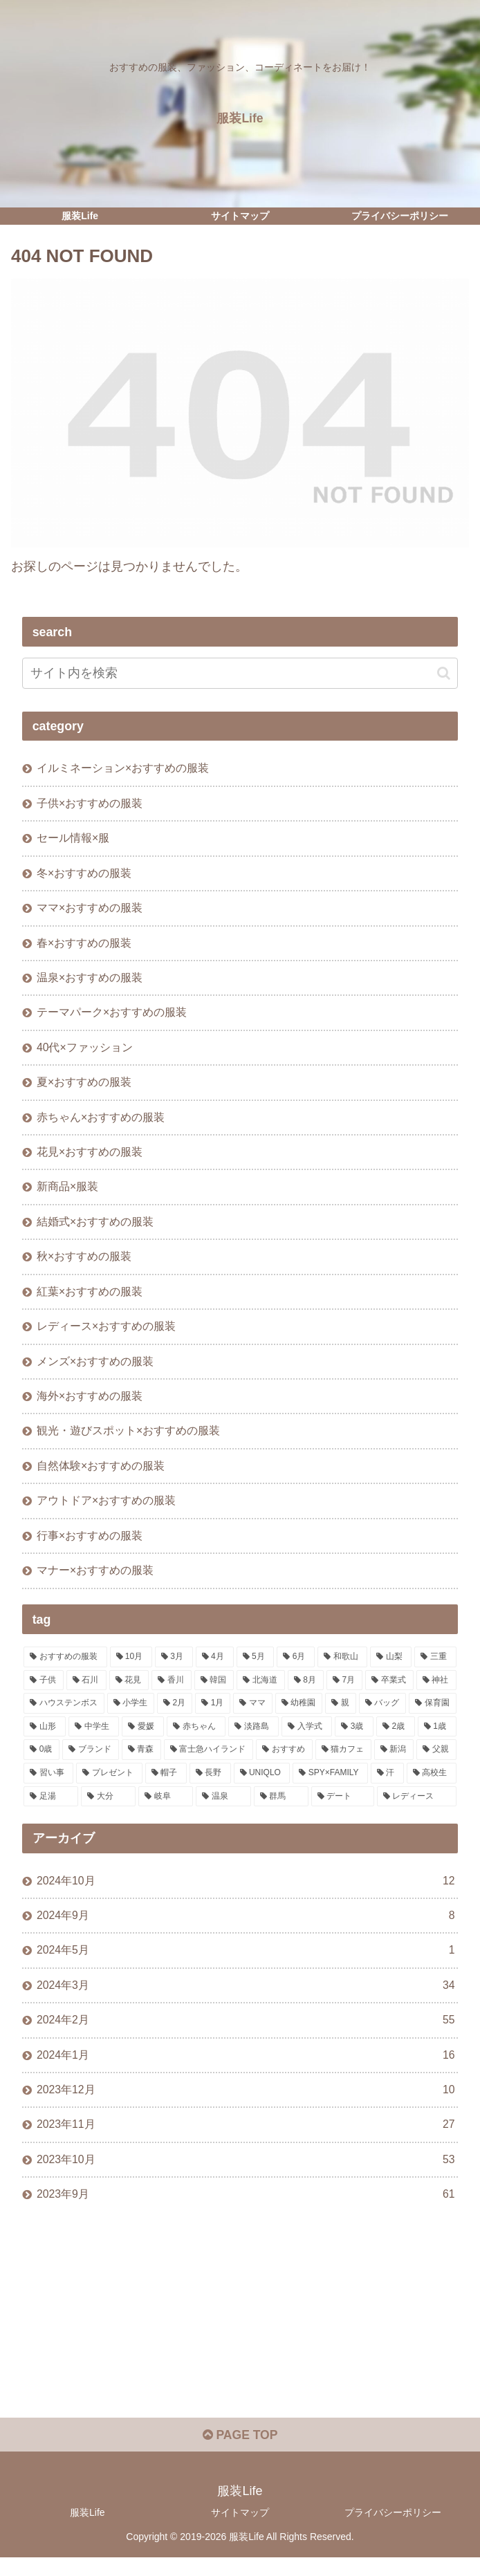 Image resolution: width=480 pixels, height=2576 pixels. Describe the element at coordinates (245, 2212) in the screenshot. I see `2023年9月` at that location.